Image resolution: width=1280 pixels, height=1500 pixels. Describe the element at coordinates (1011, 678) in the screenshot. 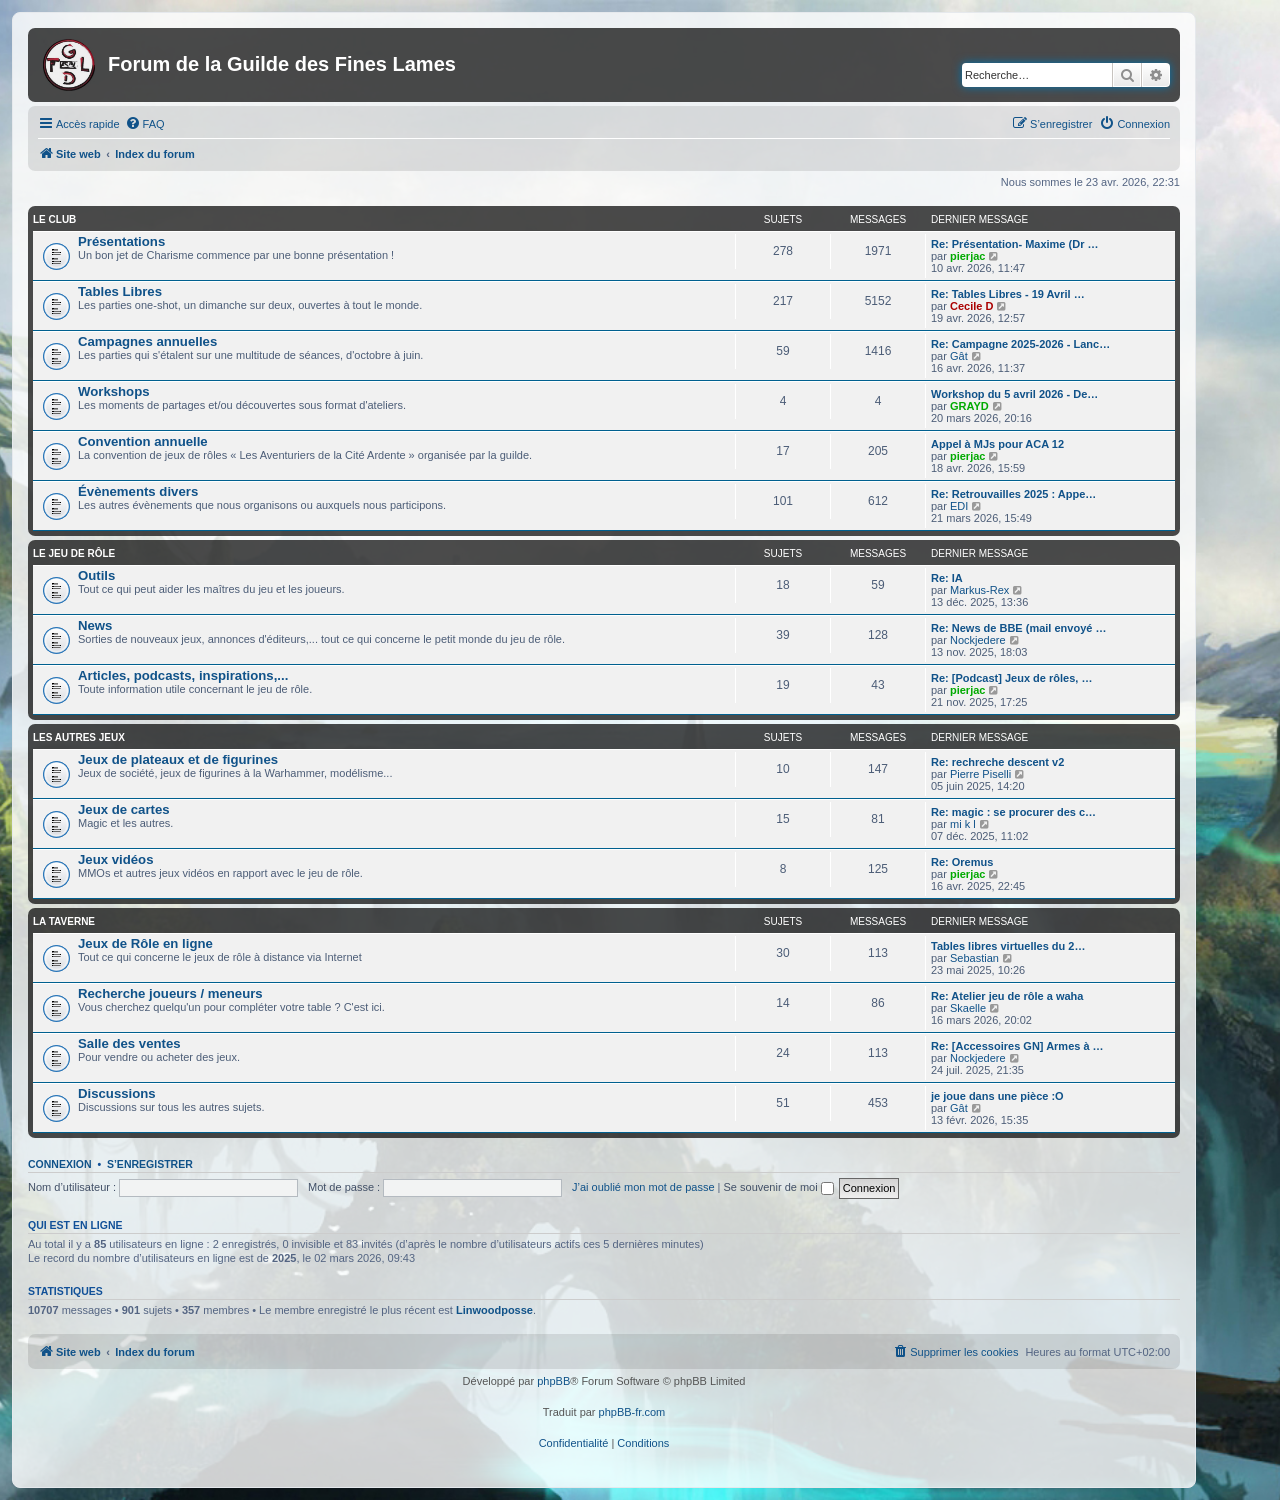

I see `Re: [Podcast] Jeux de rôles, …` at that location.